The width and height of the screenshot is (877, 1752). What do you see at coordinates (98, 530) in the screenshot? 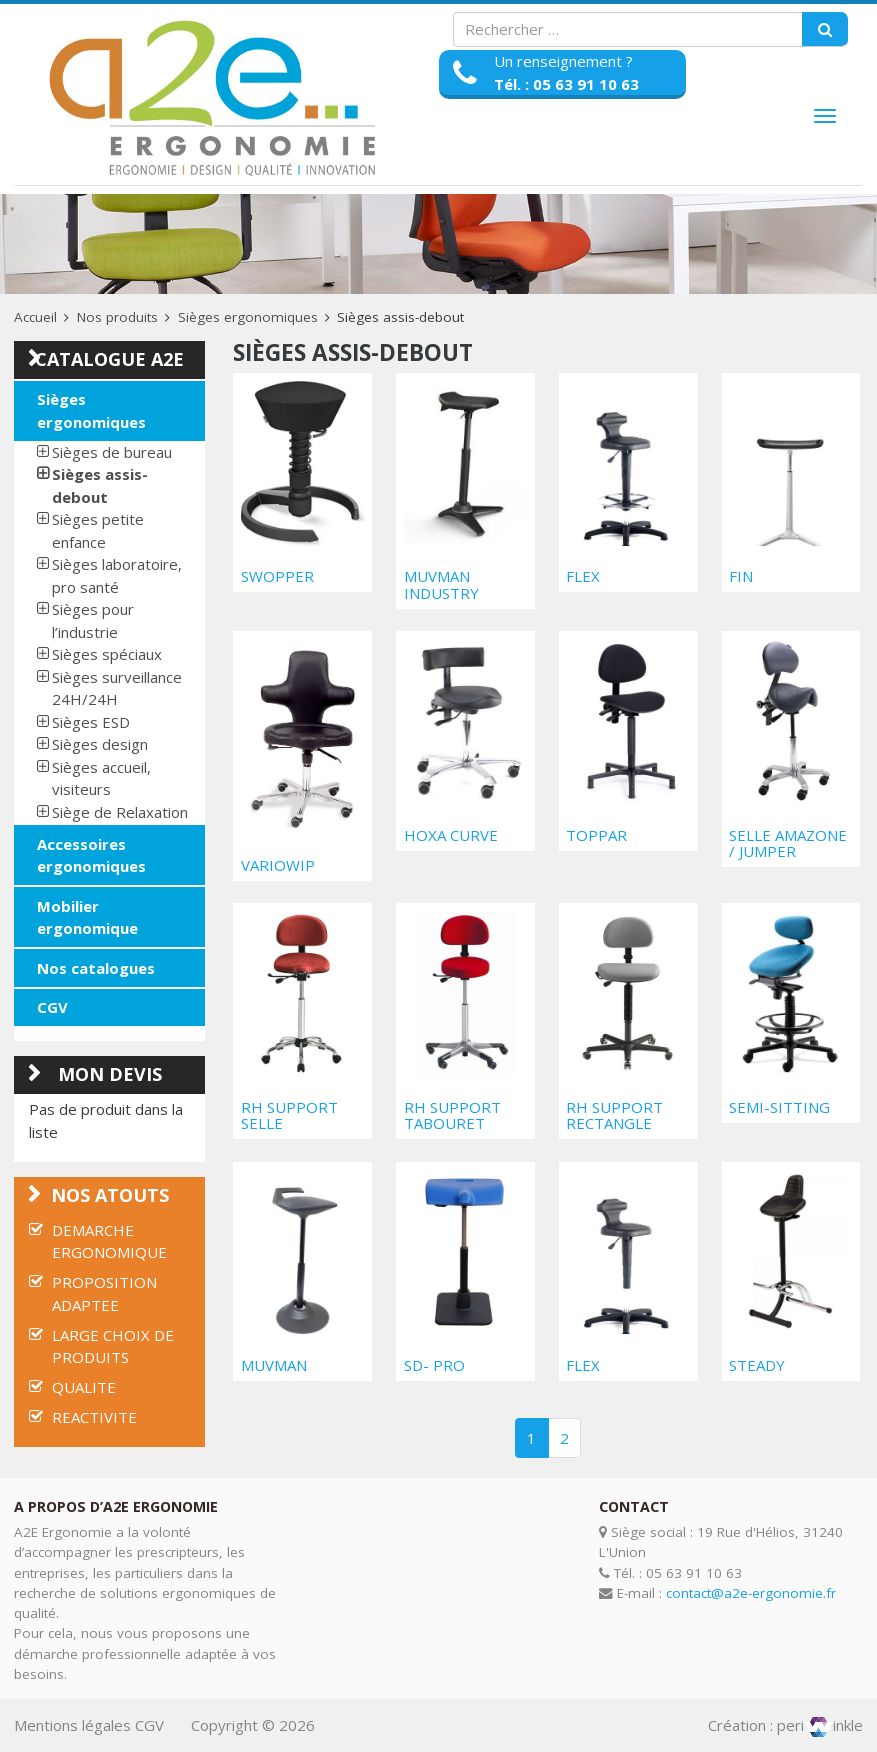
I see `Sièges petite enfance` at bounding box center [98, 530].